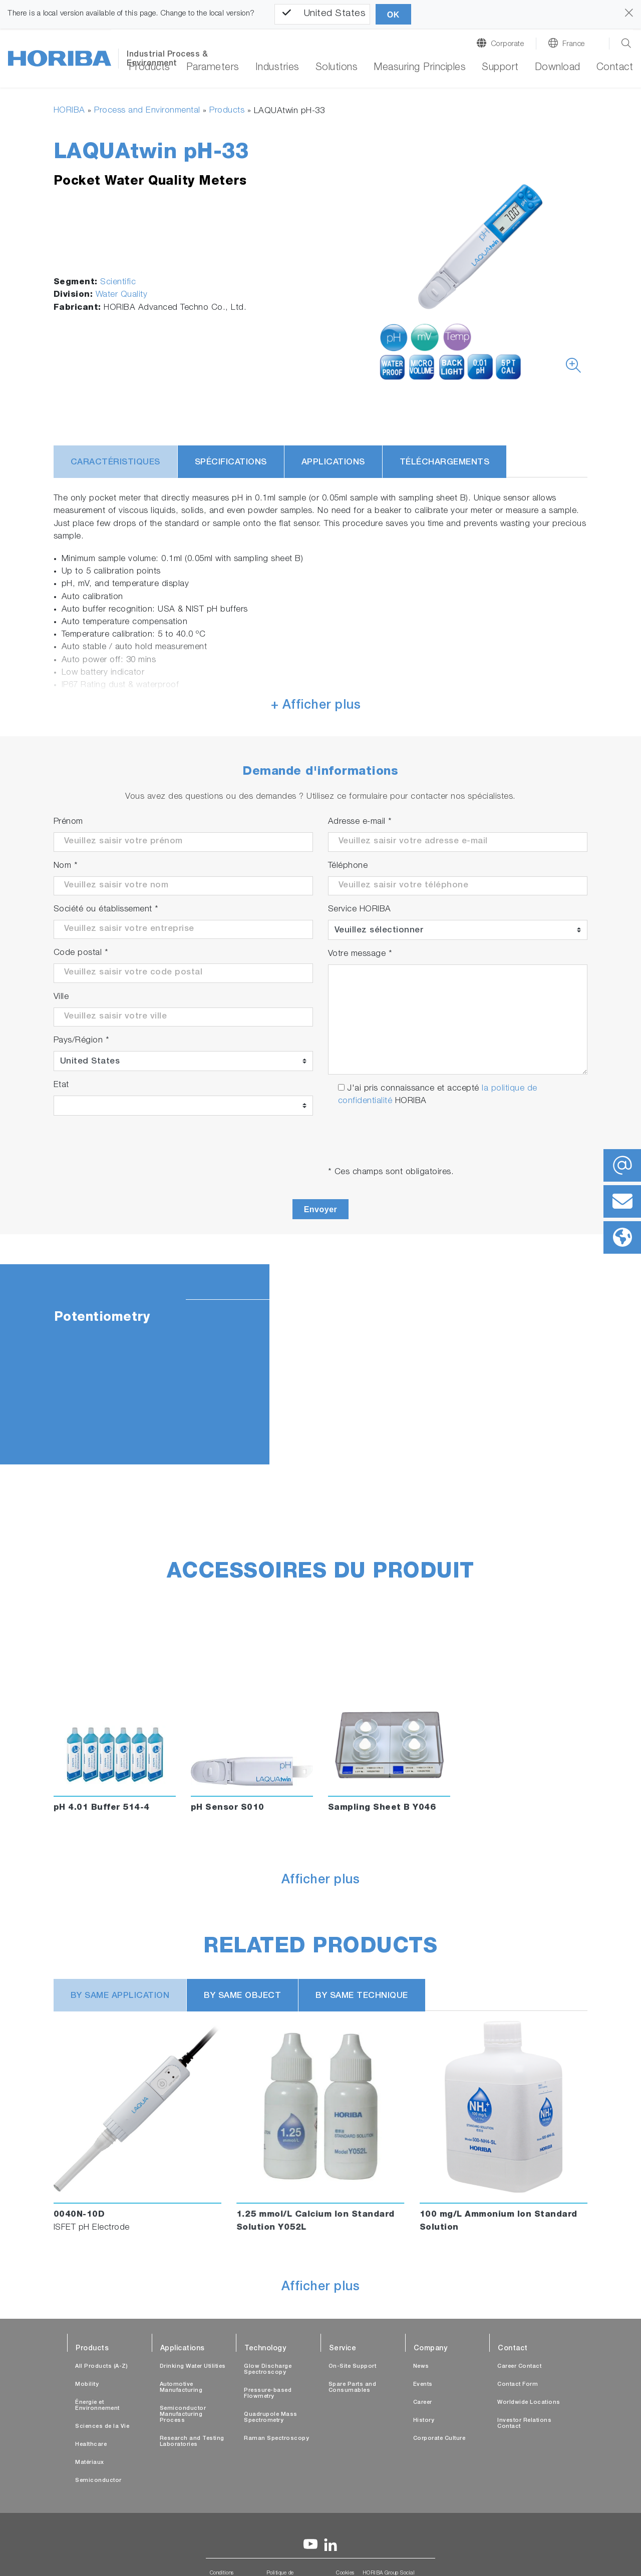 This screenshot has width=641, height=2576. I want to click on Corporate Culture, so click(439, 2438).